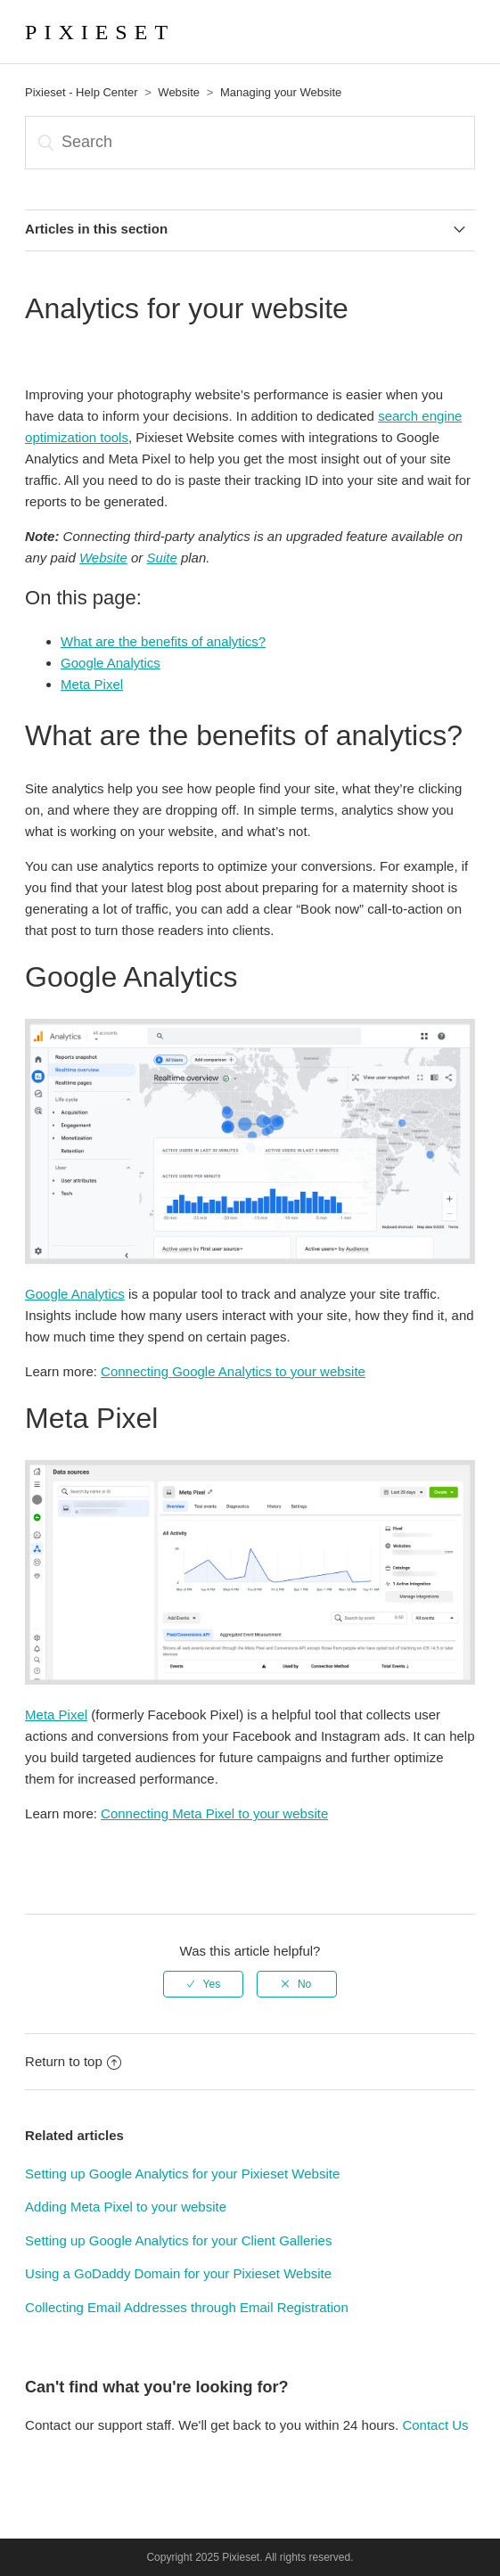 This screenshot has height=2576, width=500. Describe the element at coordinates (182, 2173) in the screenshot. I see `Setting up Google Analytics for your Pixieset Website` at that location.